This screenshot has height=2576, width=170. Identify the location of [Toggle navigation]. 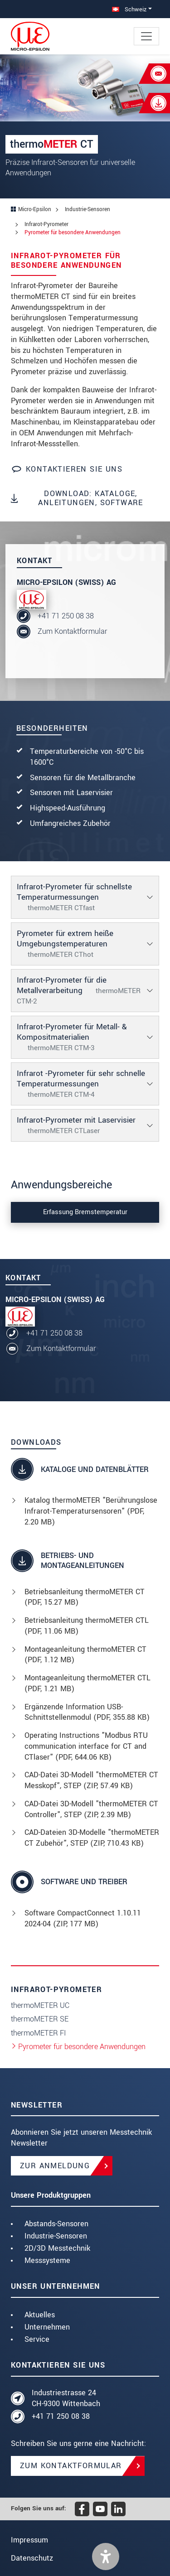
(146, 36).